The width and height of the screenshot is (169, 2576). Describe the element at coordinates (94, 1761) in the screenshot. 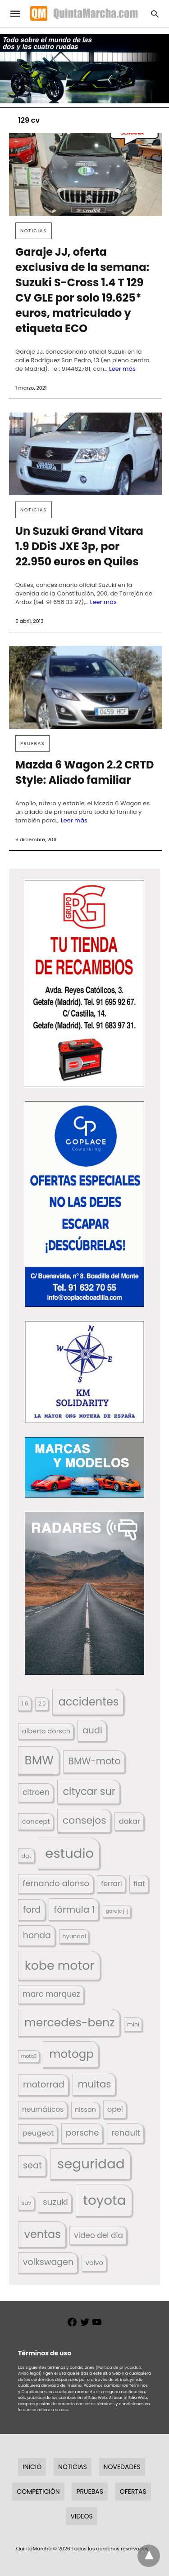

I see `BMW-moto [BMW-moto (292 elementos)]` at that location.